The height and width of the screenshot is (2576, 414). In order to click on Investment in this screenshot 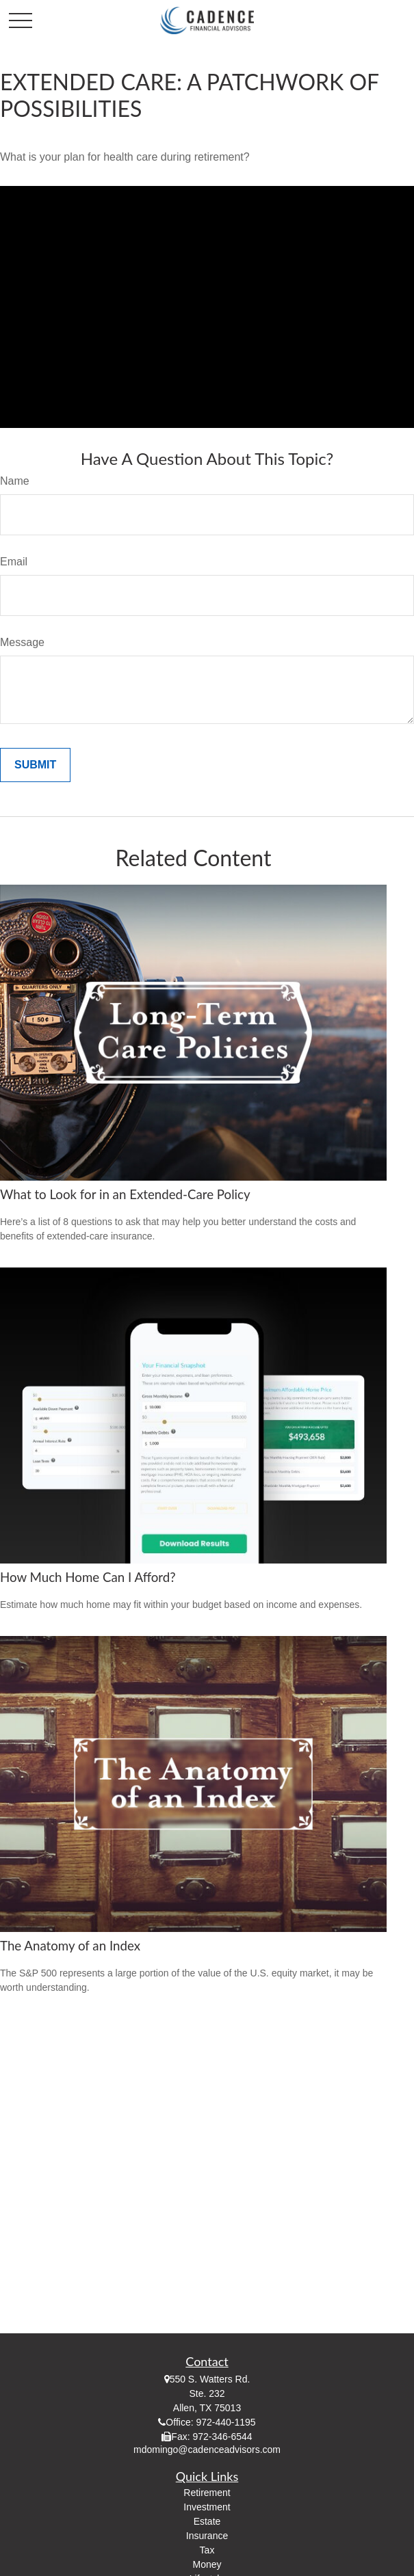, I will do `click(206, 2506)`.